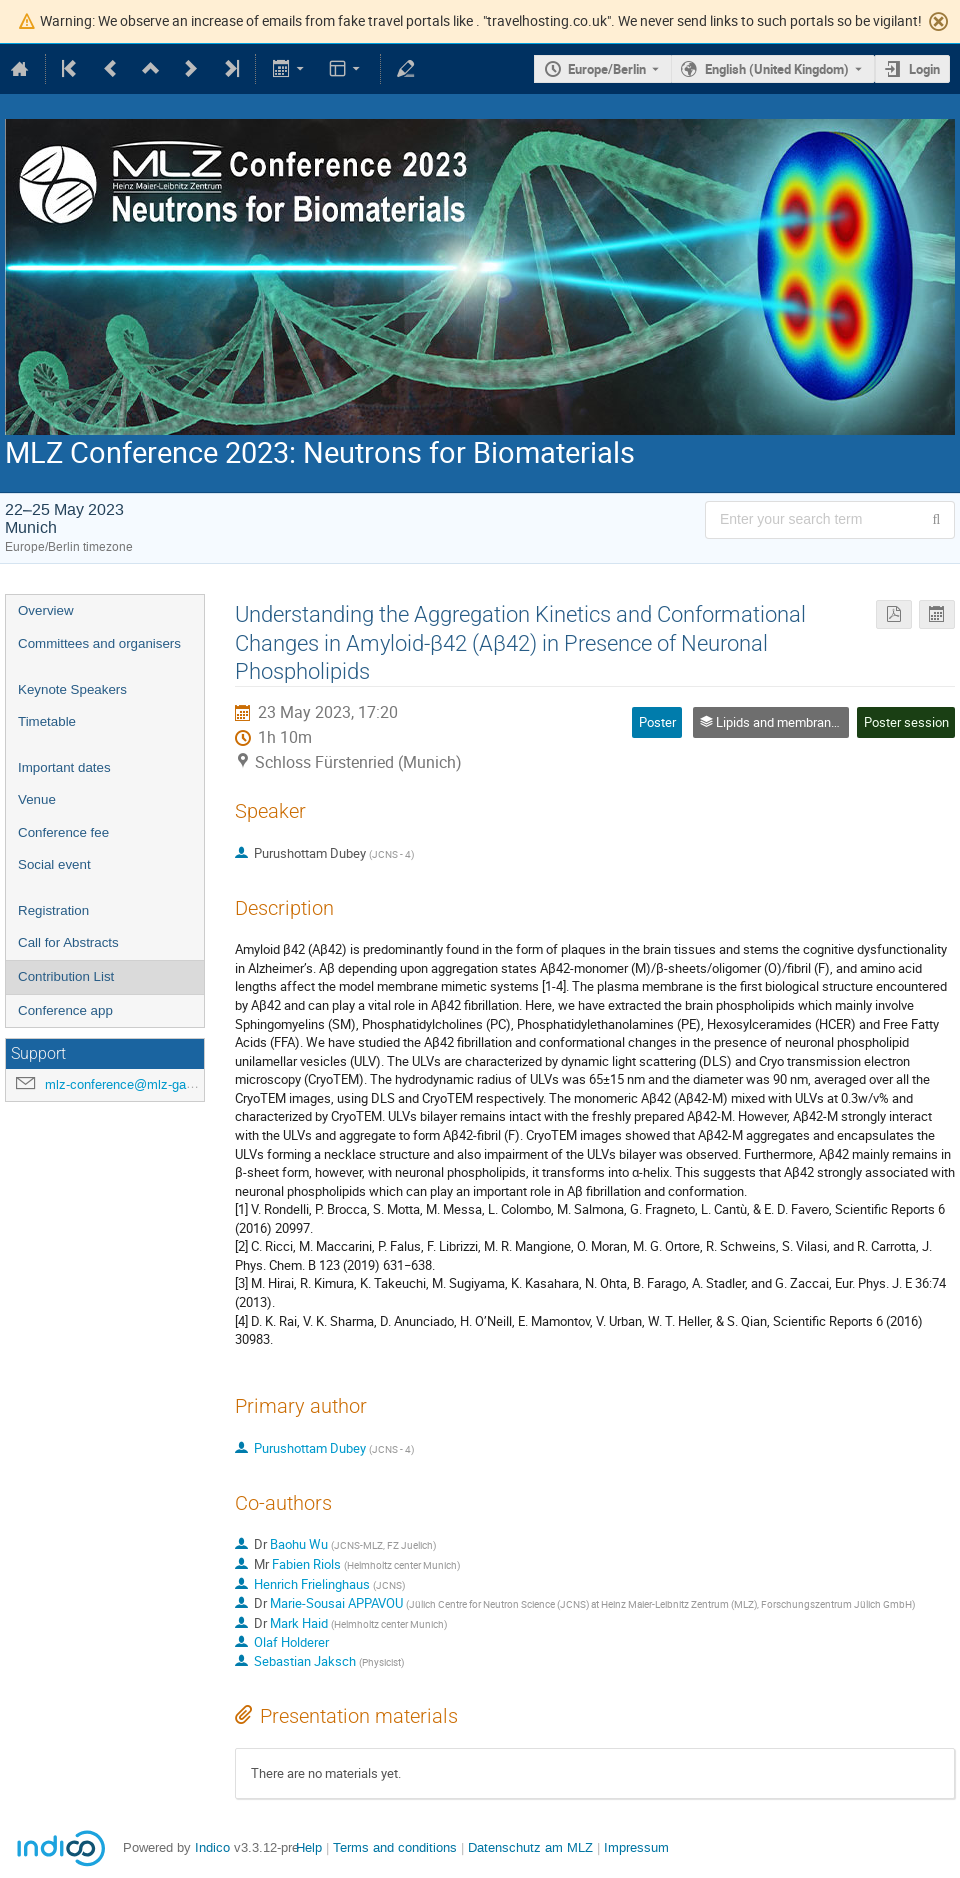 Image resolution: width=960 pixels, height=1878 pixels. I want to click on Datenschutz am MLZ, so click(530, 1847).